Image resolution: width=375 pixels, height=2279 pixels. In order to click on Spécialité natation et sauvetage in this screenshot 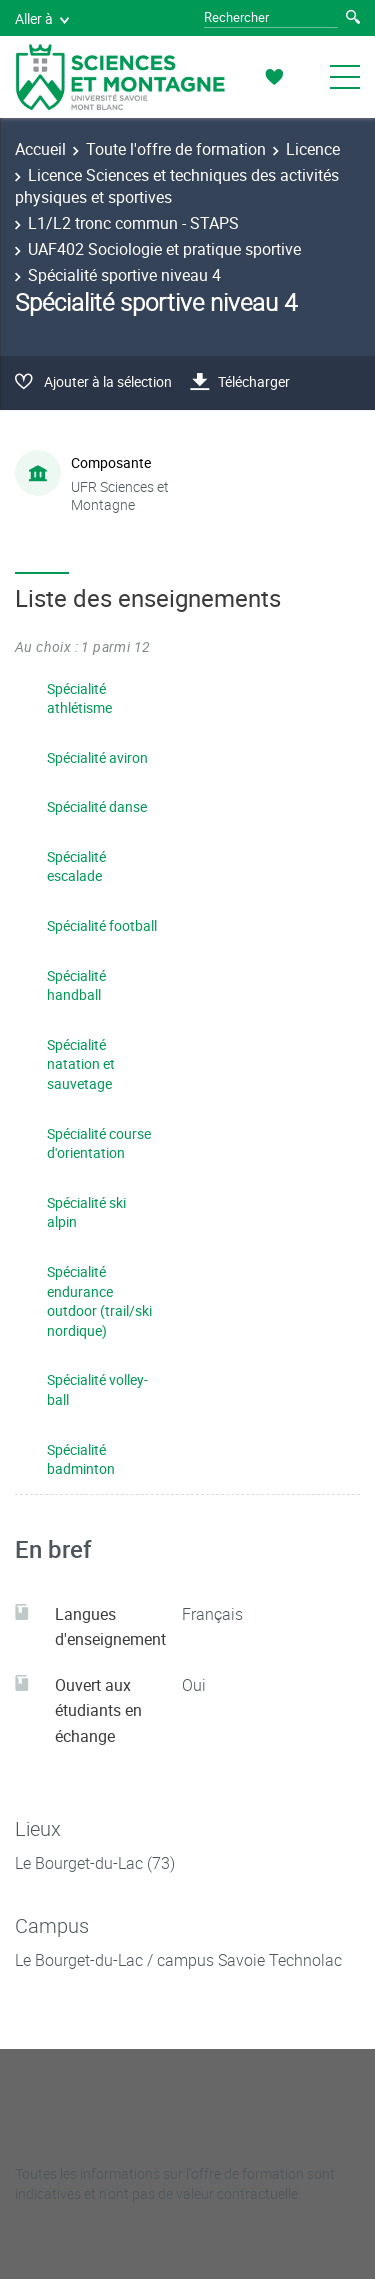, I will do `click(81, 1064)`.